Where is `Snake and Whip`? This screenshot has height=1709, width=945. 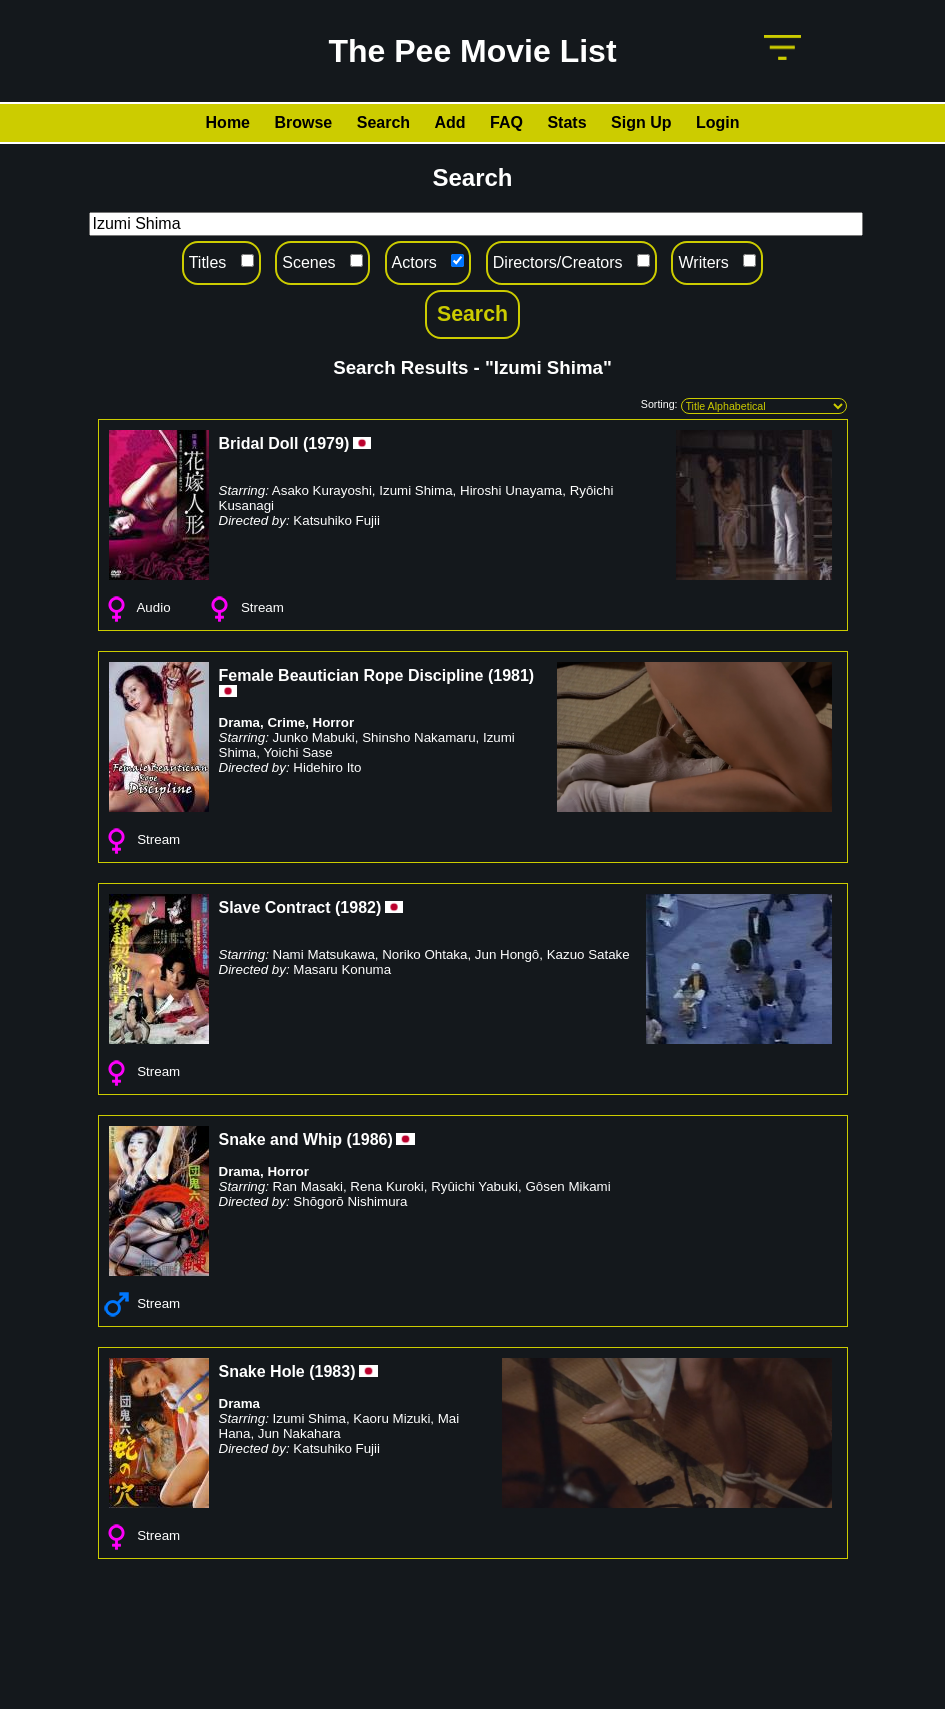 Snake and Whip is located at coordinates (281, 1139).